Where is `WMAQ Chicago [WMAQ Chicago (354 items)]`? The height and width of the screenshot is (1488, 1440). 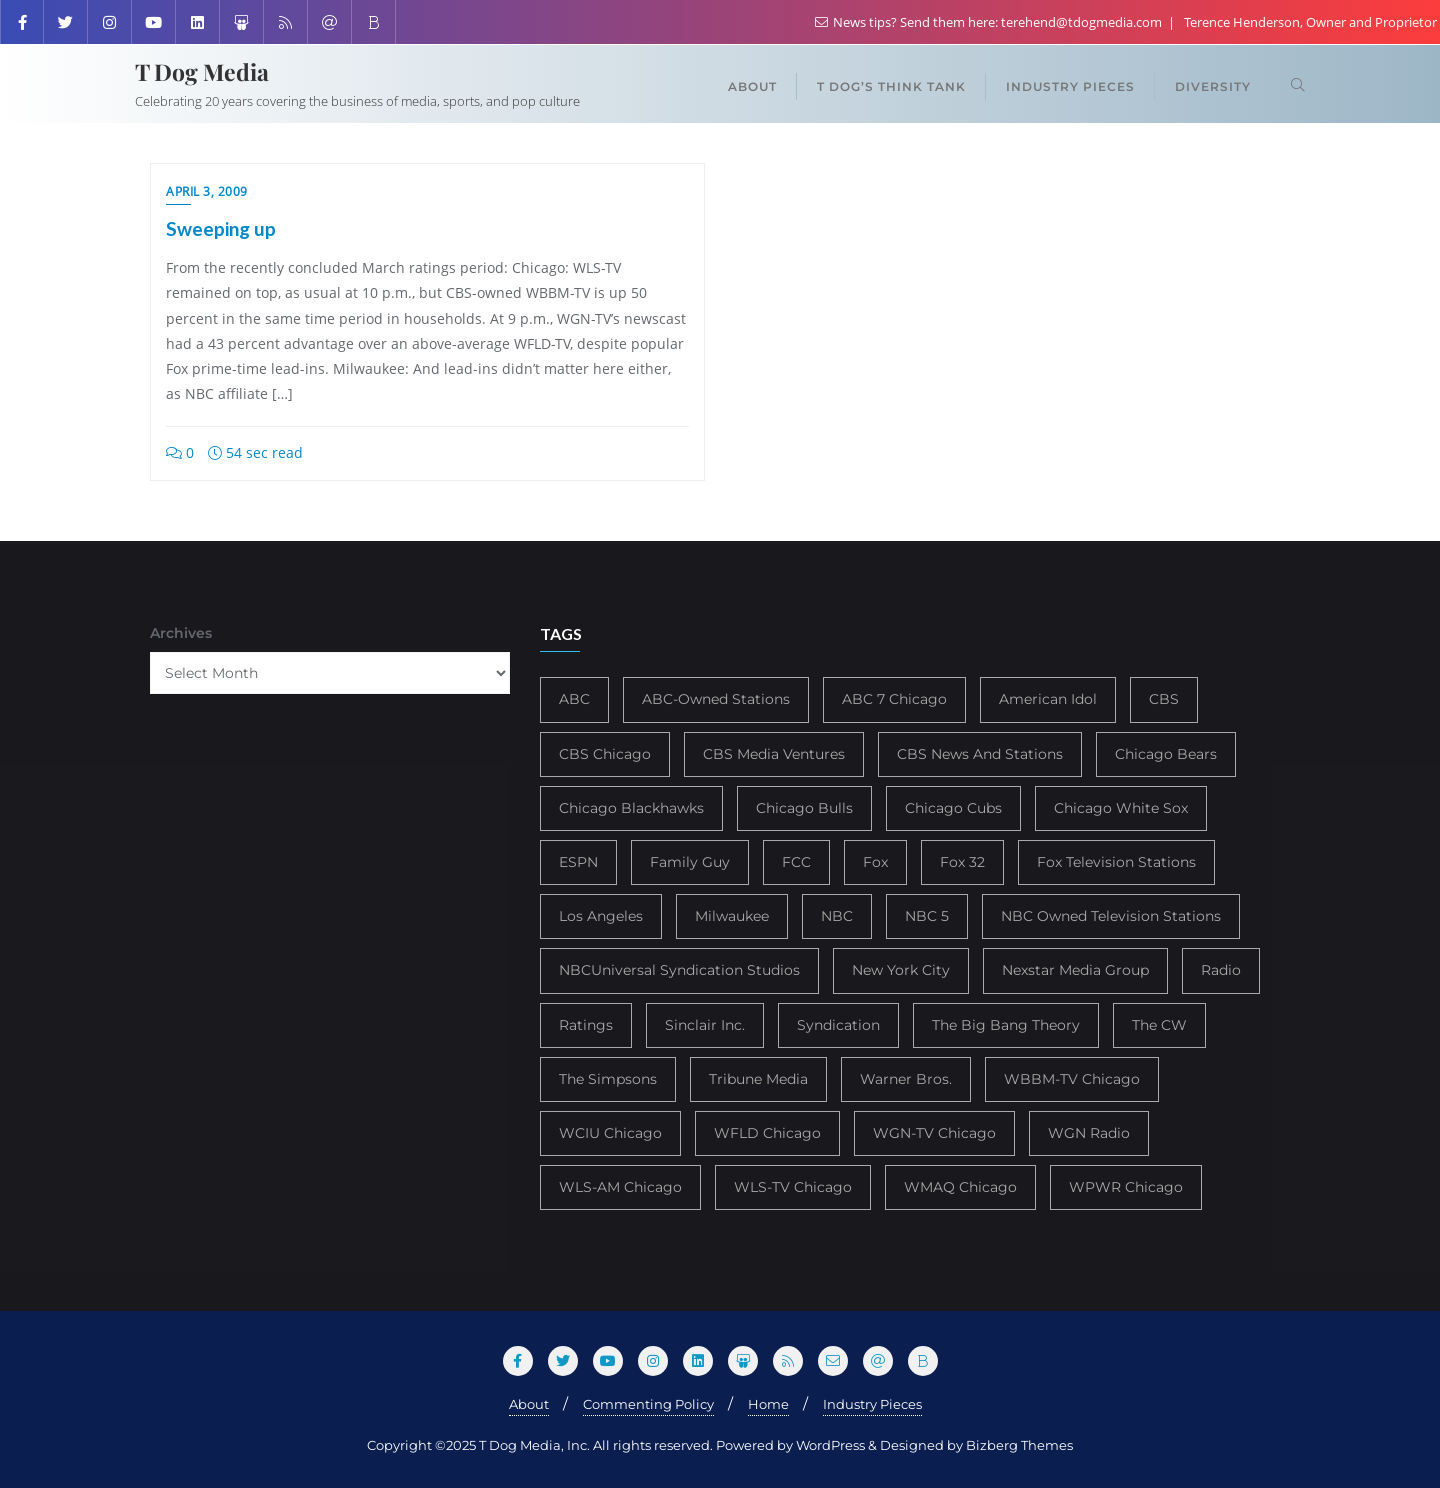
WMAQ Chicago [WMAQ Chicago (354 items)] is located at coordinates (960, 1187).